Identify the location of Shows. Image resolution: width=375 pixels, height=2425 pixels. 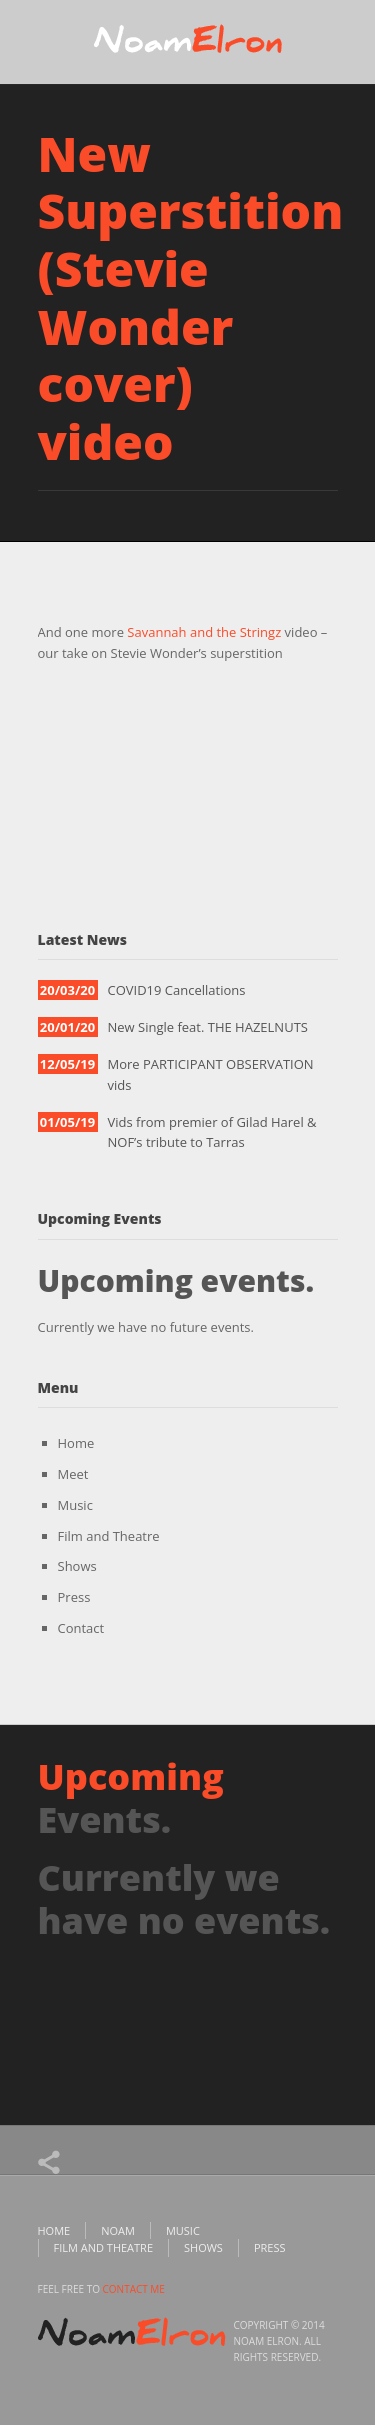
(77, 1566).